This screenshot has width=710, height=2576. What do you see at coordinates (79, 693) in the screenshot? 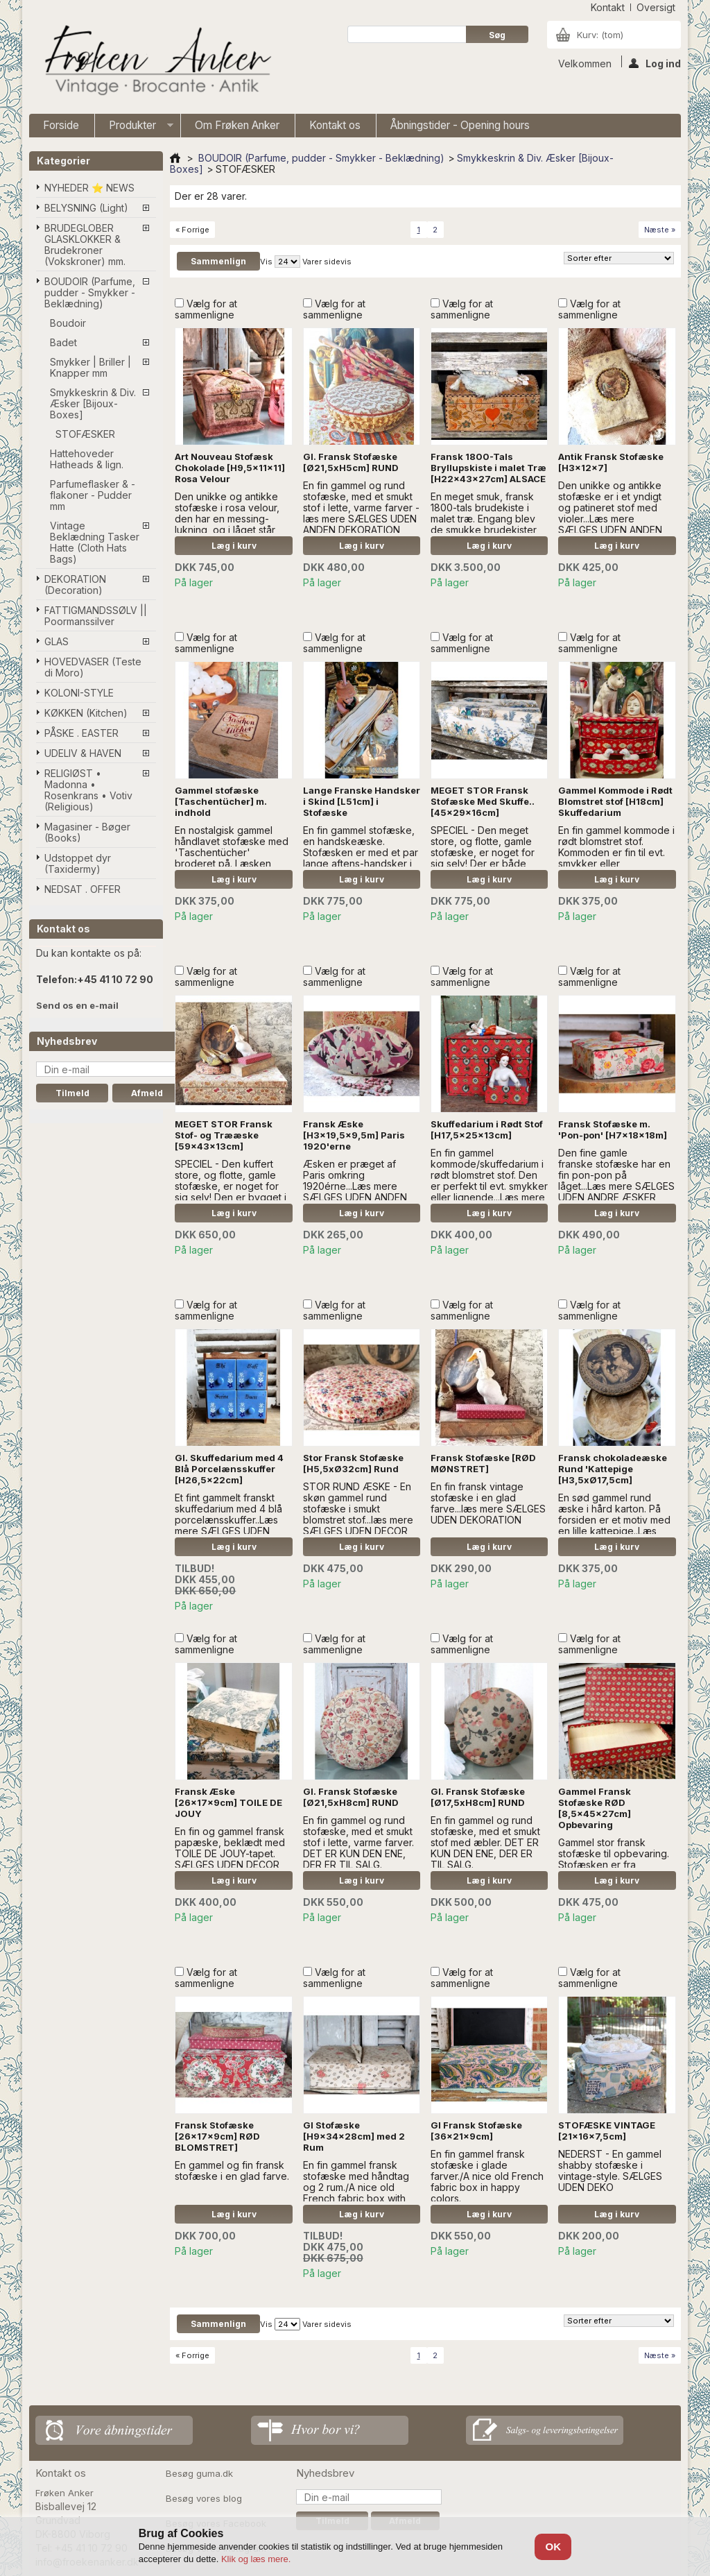
I see `KOLONI-STYLE` at bounding box center [79, 693].